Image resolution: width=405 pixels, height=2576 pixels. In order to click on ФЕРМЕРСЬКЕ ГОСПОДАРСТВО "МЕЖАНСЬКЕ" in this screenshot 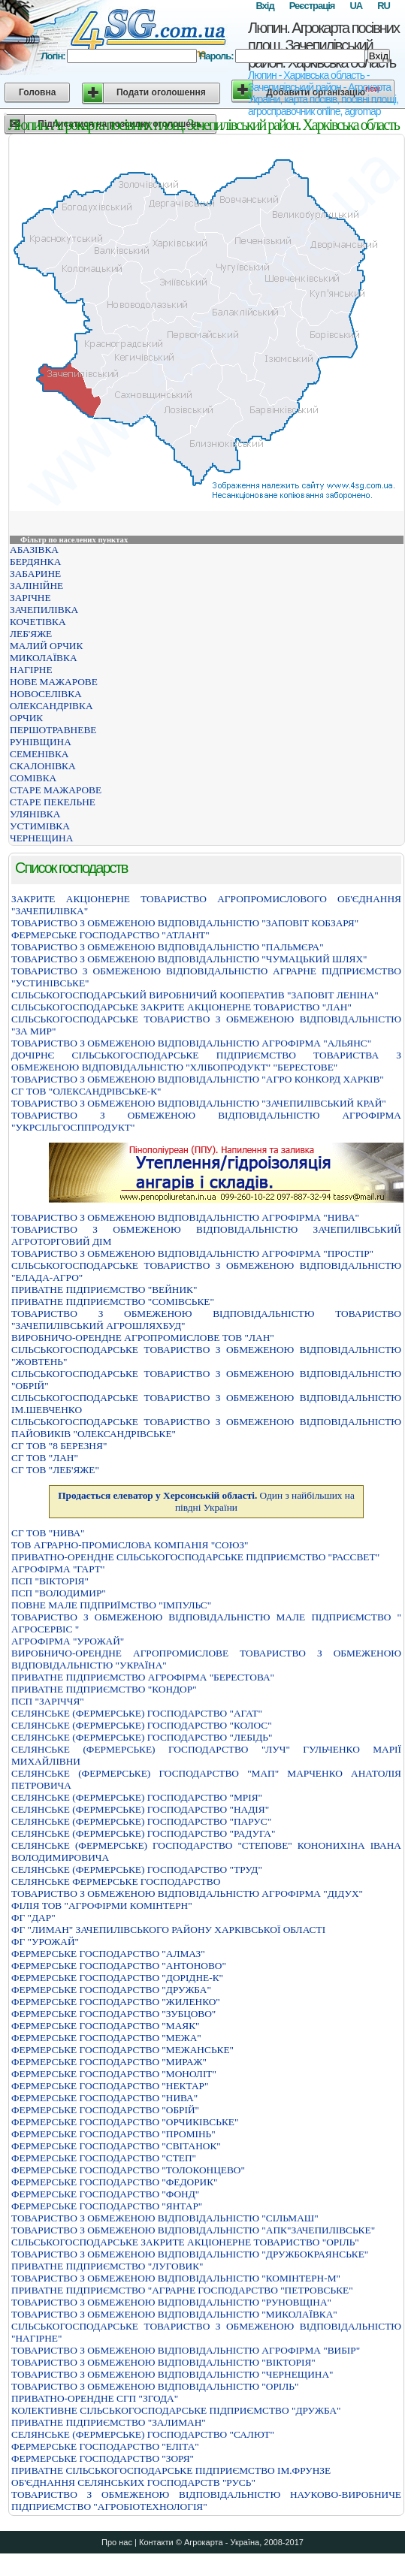, I will do `click(122, 2049)`.